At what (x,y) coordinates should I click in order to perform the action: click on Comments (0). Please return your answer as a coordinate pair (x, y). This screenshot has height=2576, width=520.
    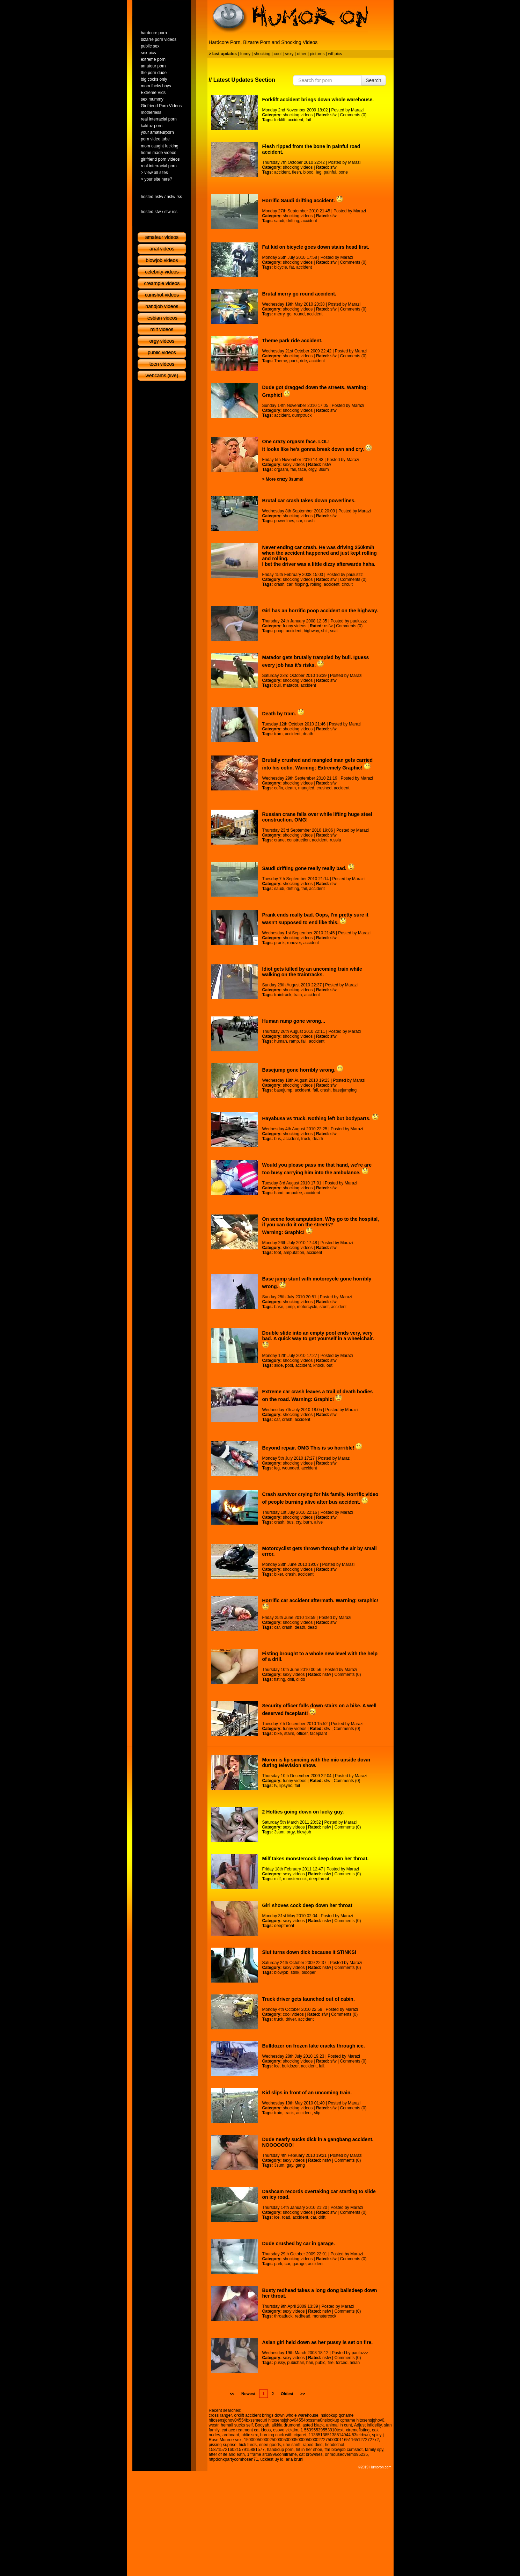
    Looking at the image, I should click on (353, 114).